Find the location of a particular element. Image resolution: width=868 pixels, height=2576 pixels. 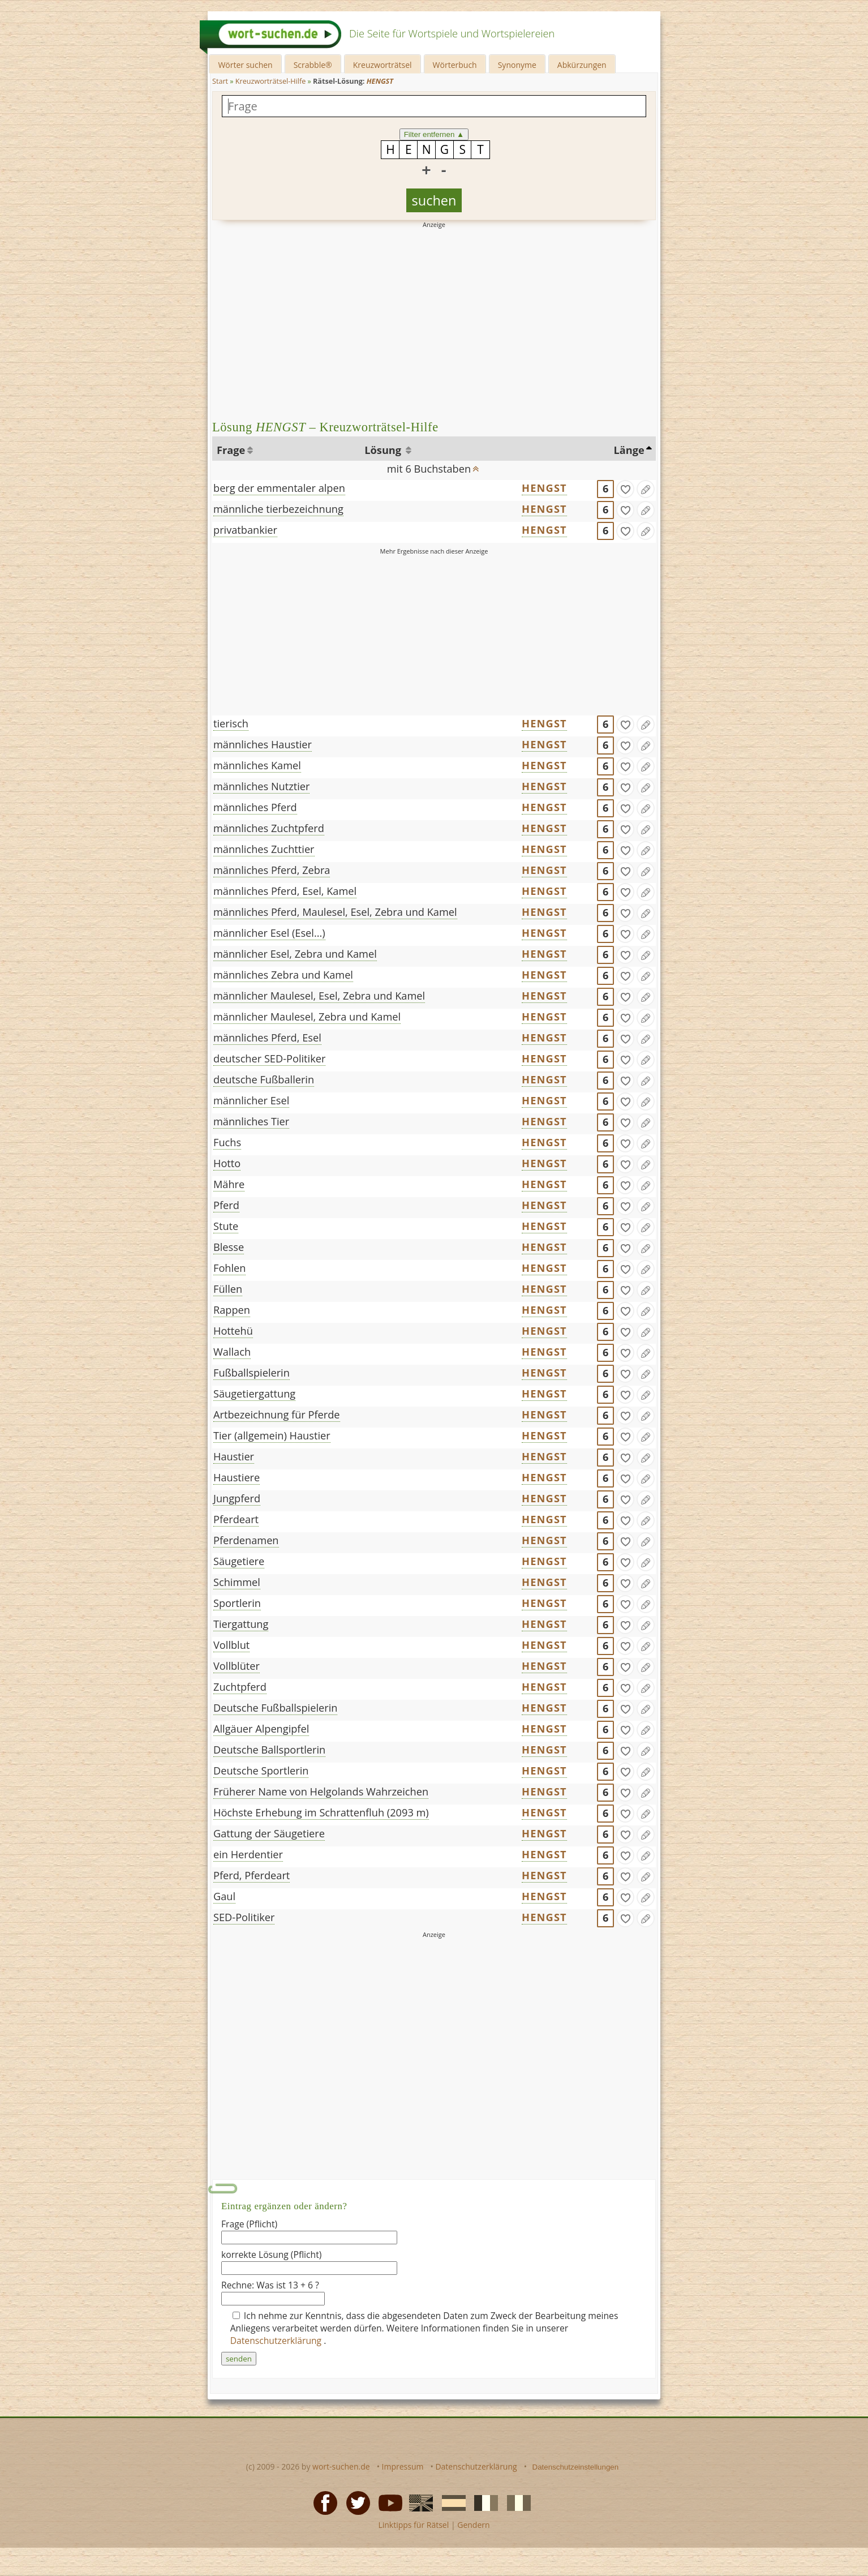

männliche tierbezeichnung is located at coordinates (278, 509).